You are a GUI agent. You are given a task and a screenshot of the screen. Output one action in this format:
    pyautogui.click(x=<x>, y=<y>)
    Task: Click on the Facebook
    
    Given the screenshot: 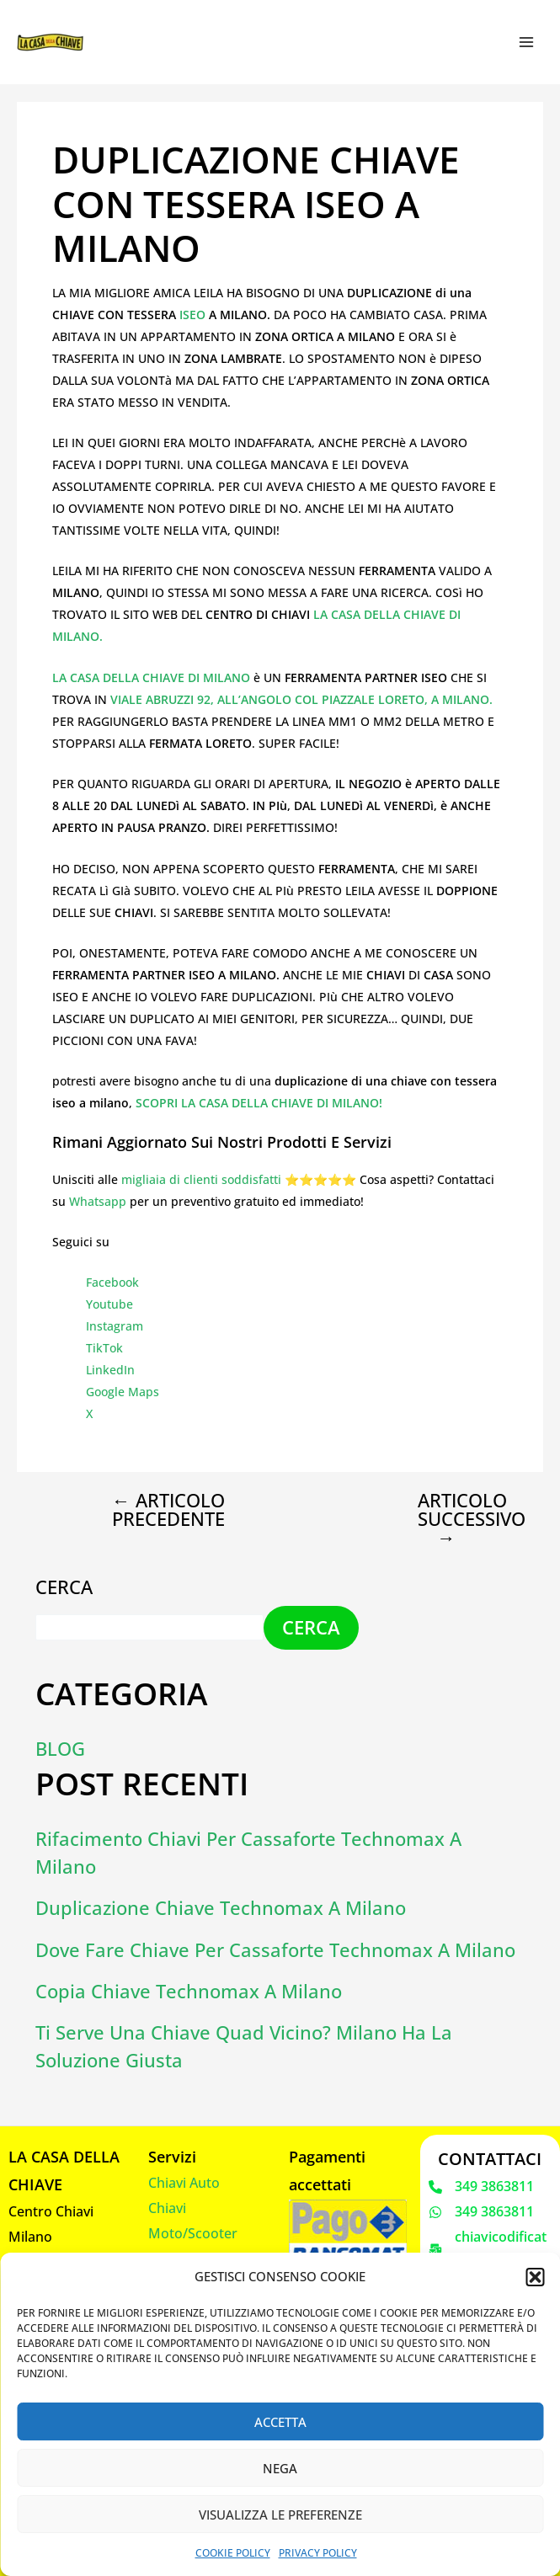 What is the action you would take?
    pyautogui.click(x=112, y=1282)
    